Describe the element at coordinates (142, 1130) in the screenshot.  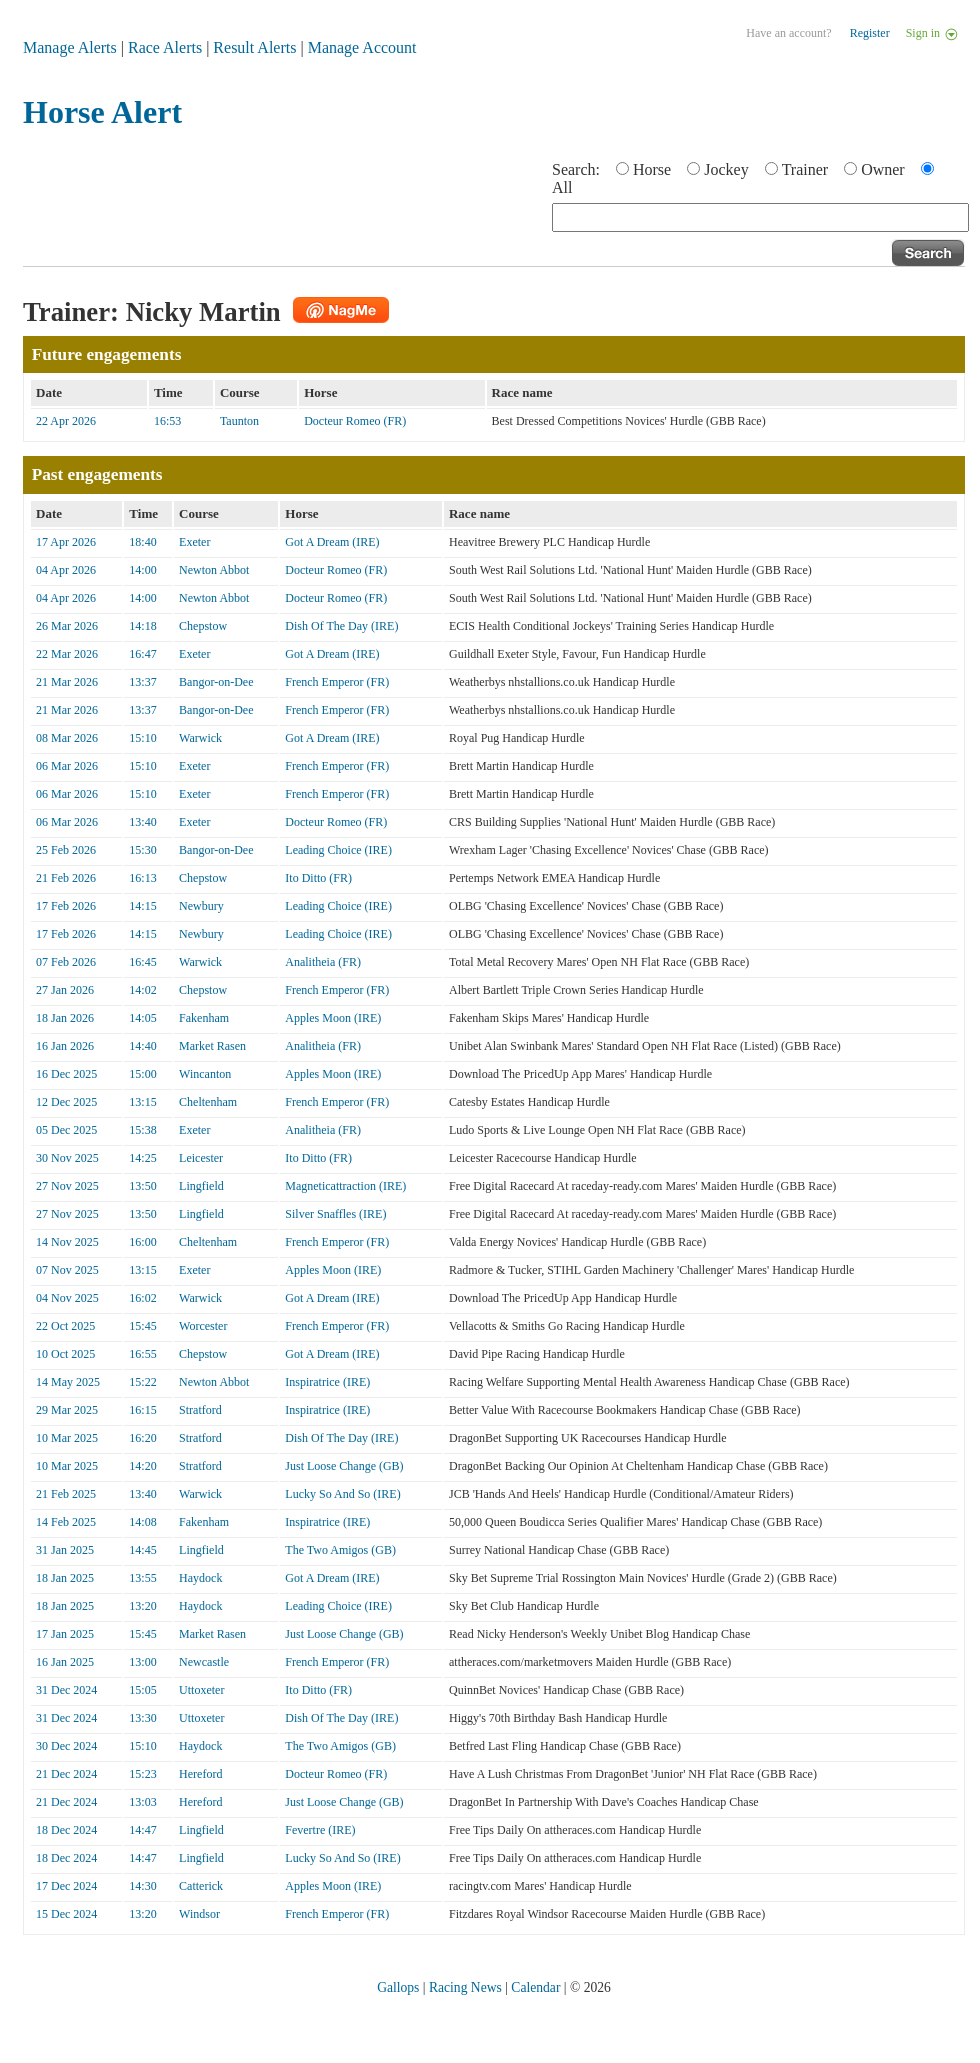
I see `15:38` at that location.